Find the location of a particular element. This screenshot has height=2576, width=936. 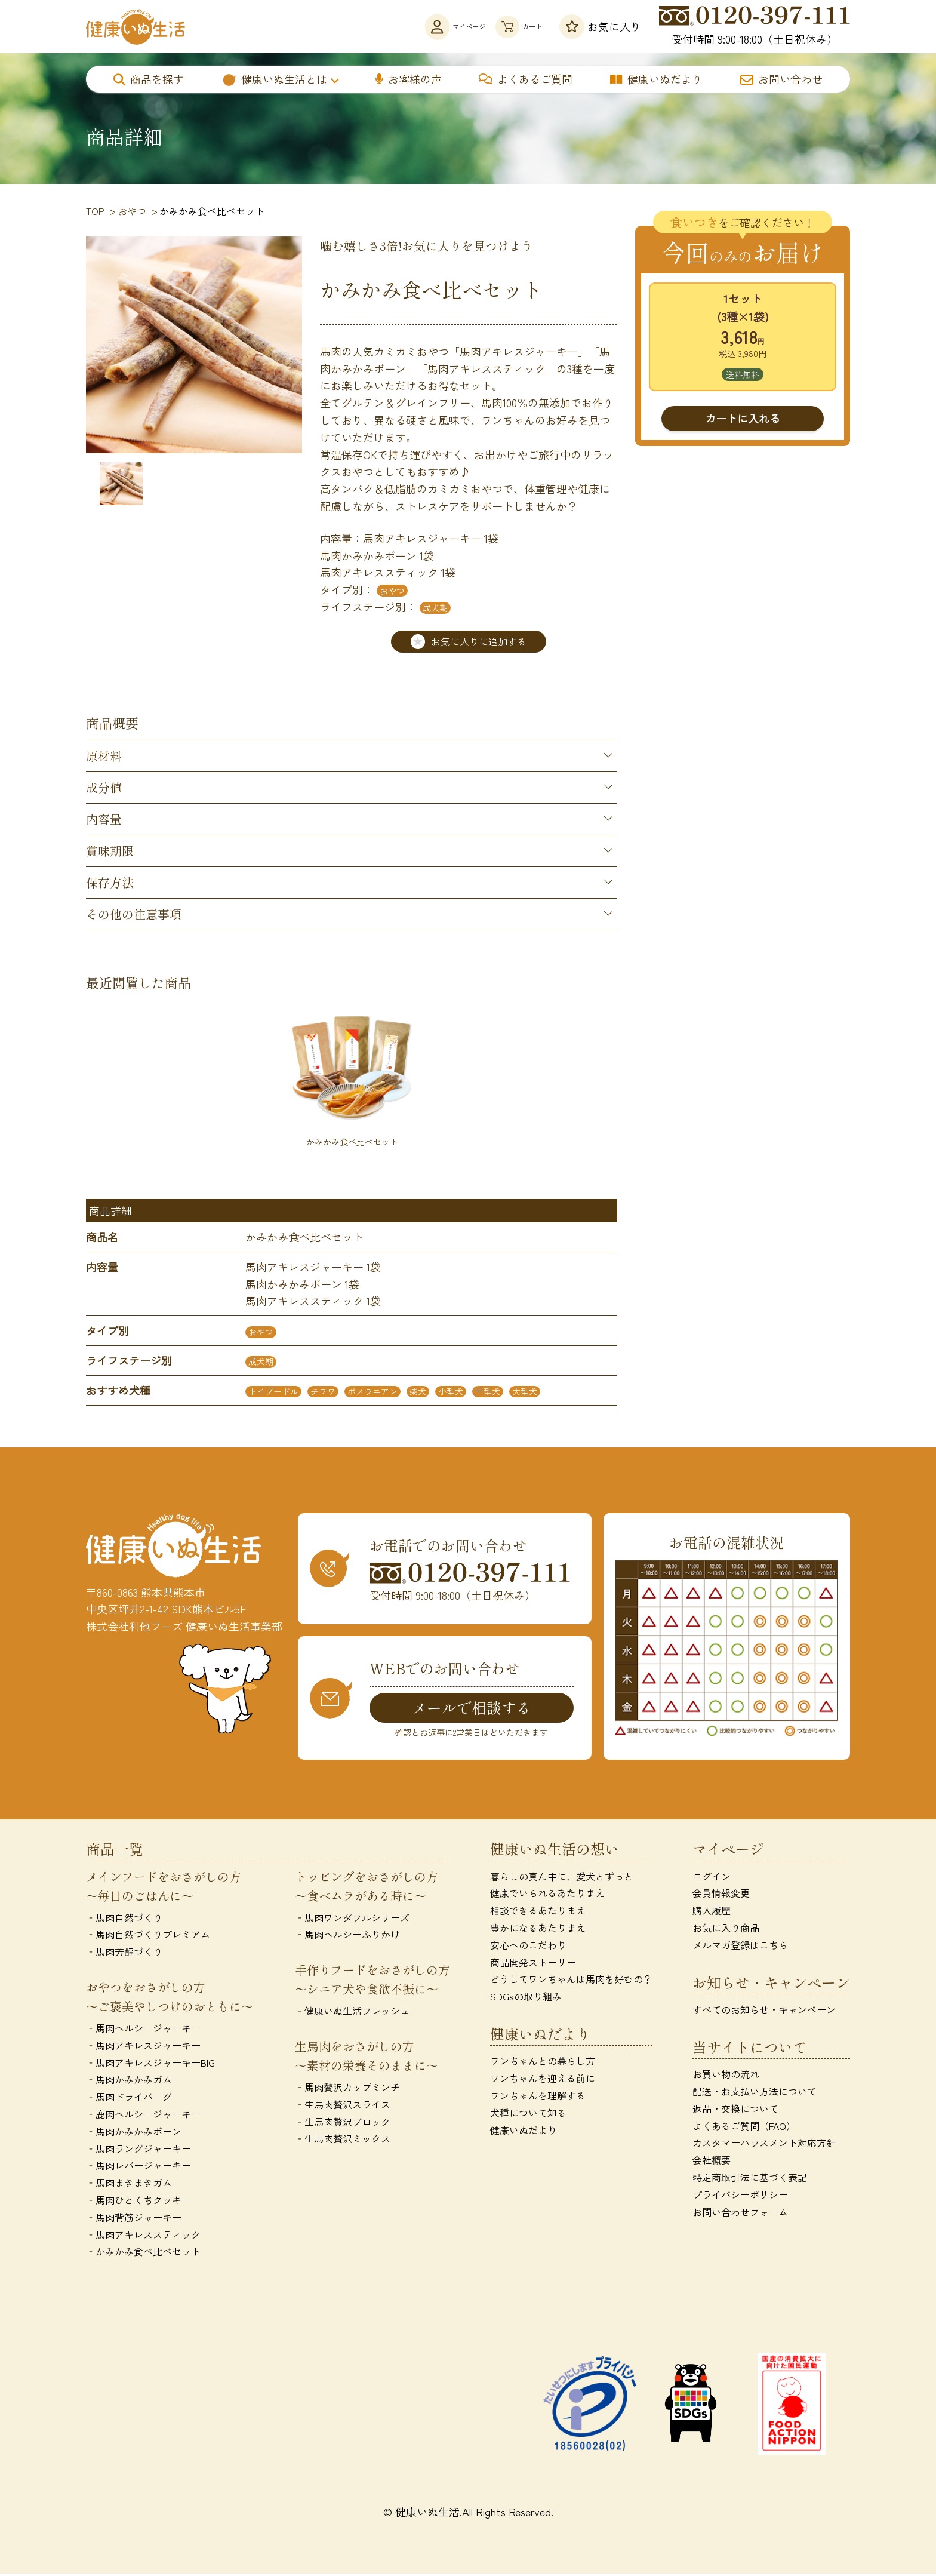

‐馬肉ヘルシージャーキー is located at coordinates (143, 2029).